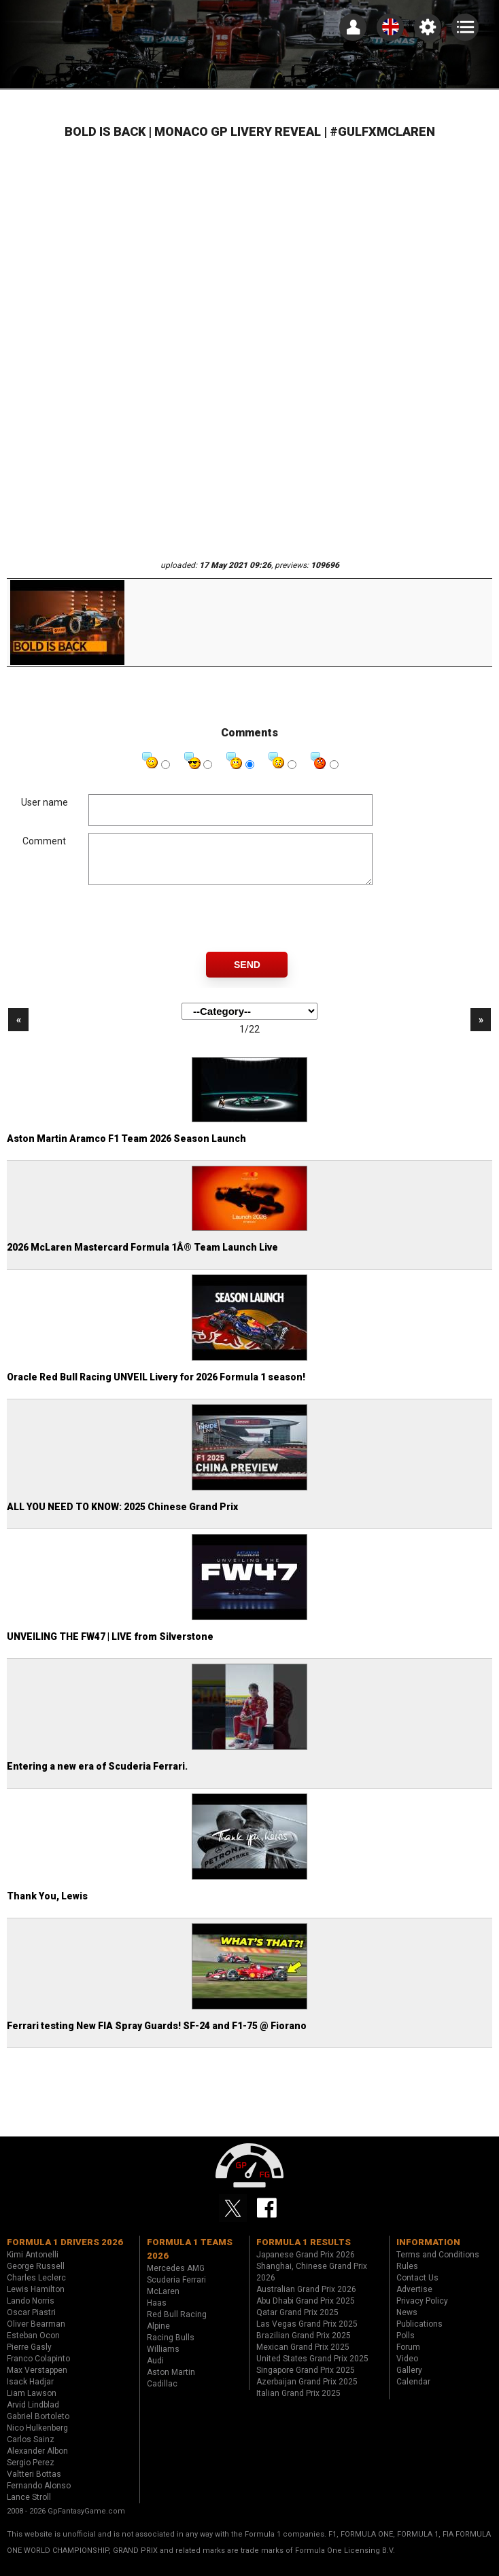 The width and height of the screenshot is (499, 2576). Describe the element at coordinates (163, 2359) in the screenshot. I see `Williams` at that location.